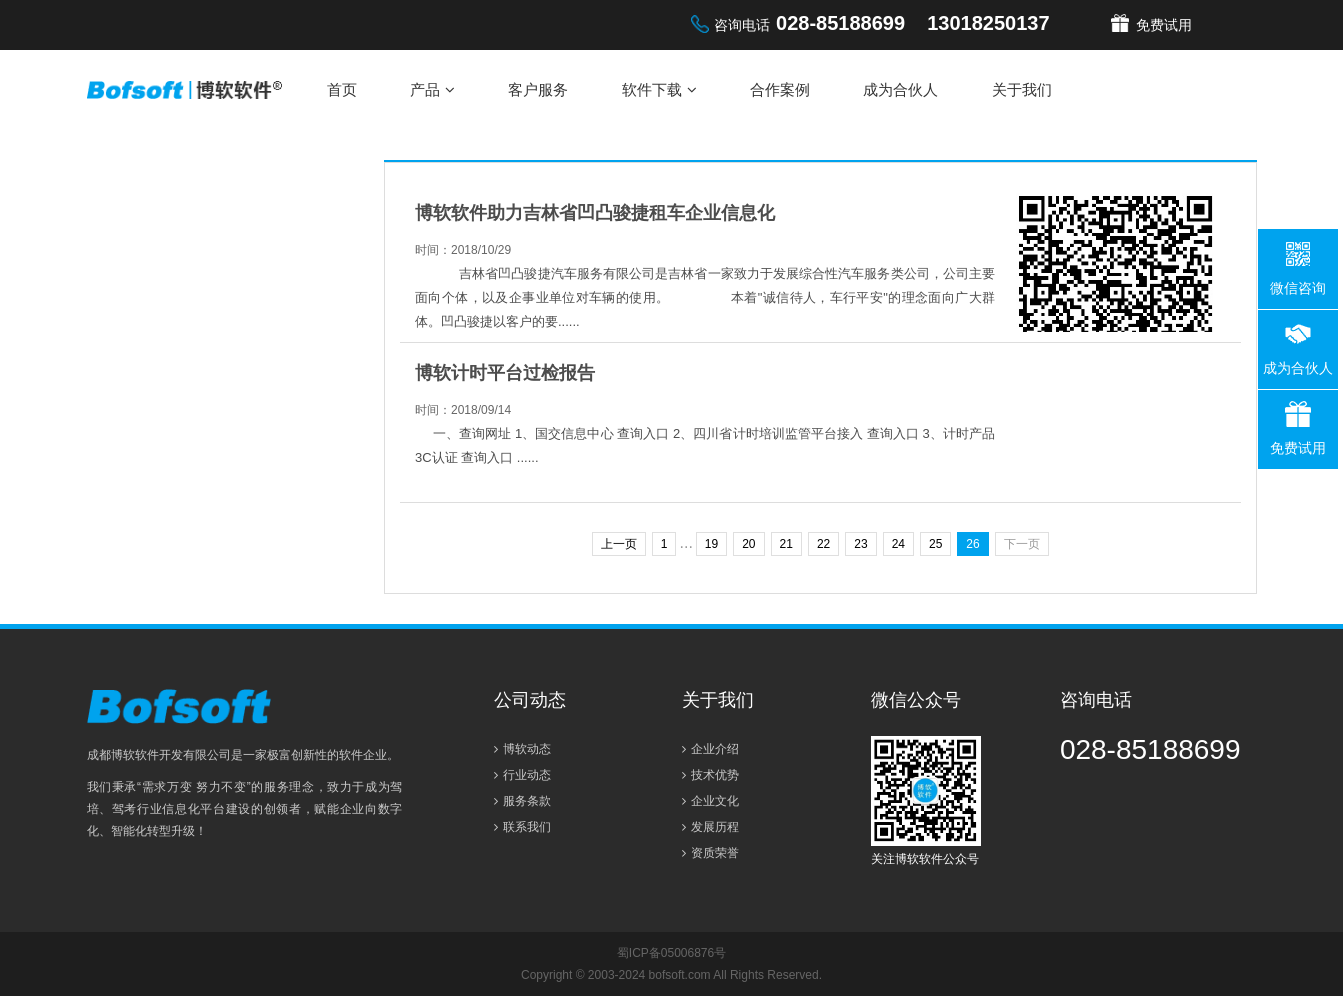  Describe the element at coordinates (1164, 25) in the screenshot. I see `免费试用` at that location.